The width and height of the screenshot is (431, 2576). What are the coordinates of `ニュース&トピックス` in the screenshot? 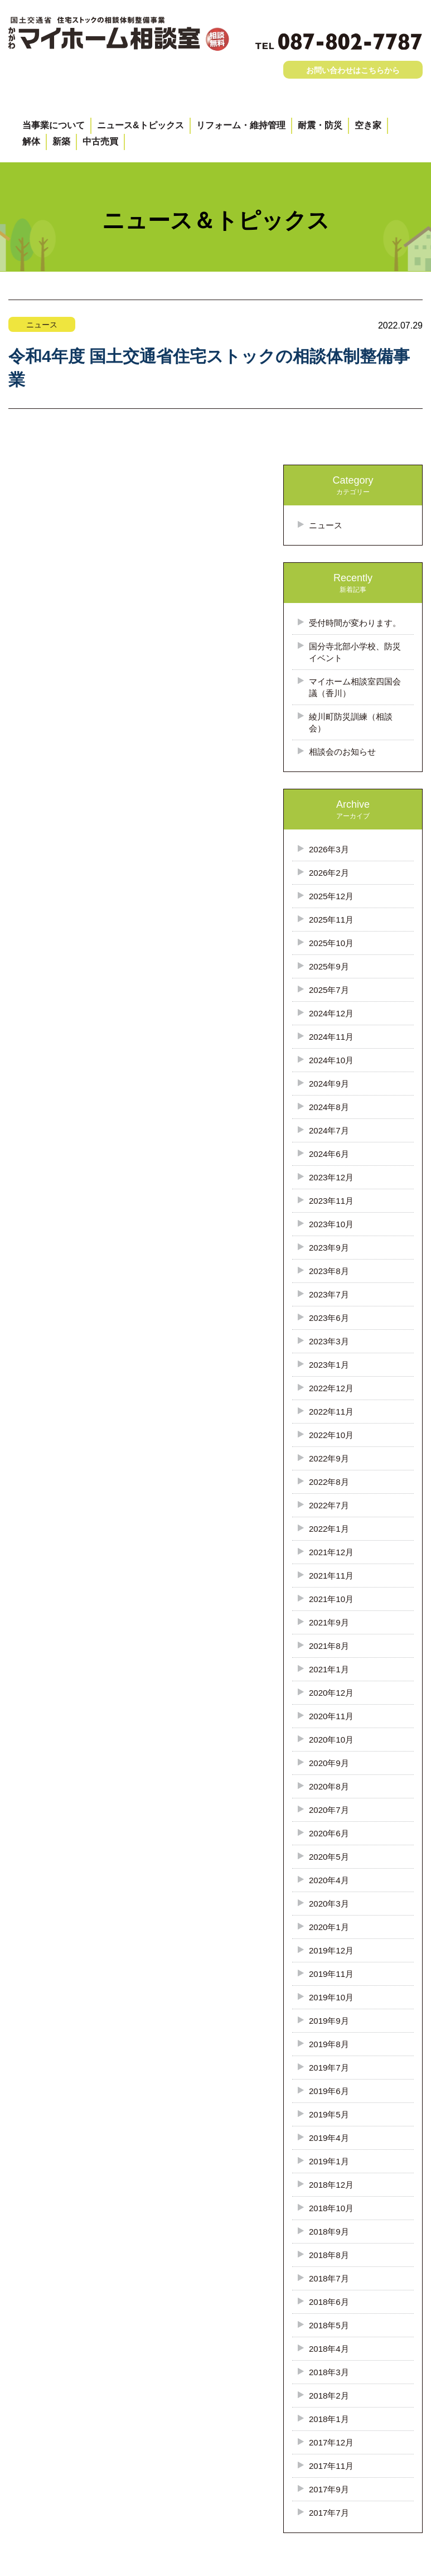 It's located at (140, 125).